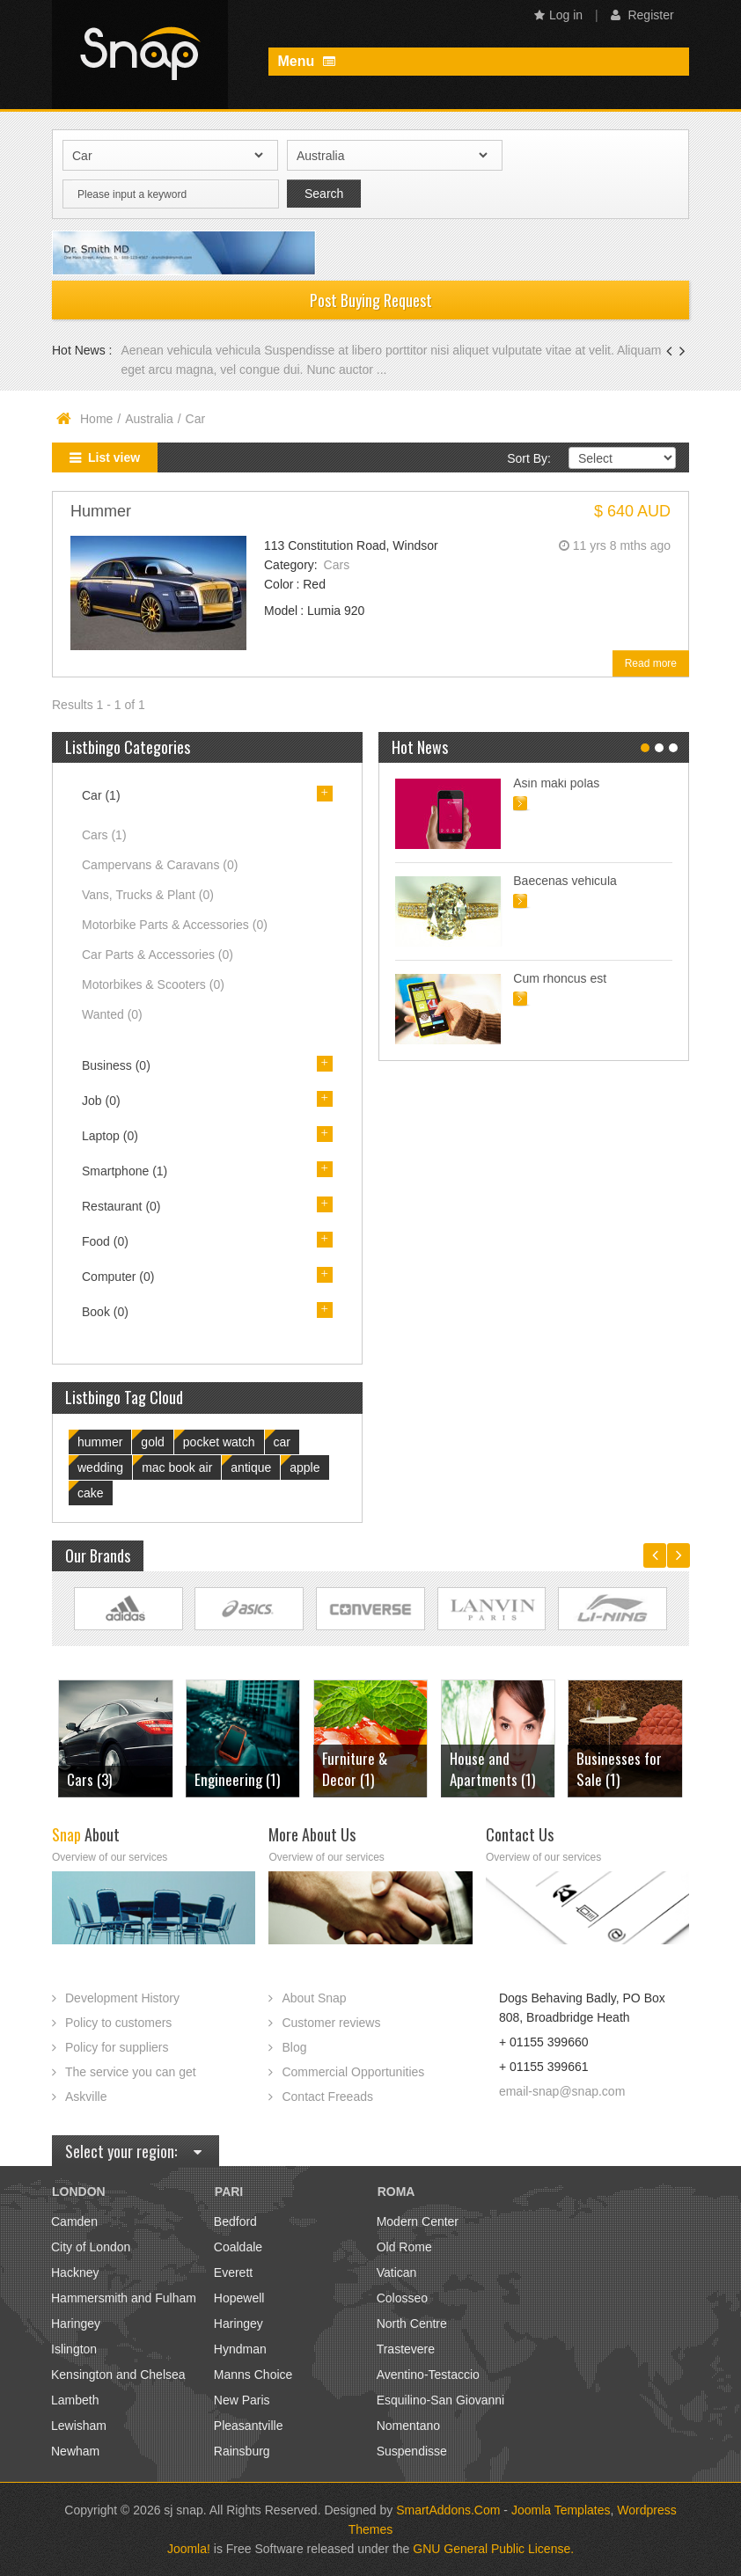 The height and width of the screenshot is (2576, 741). What do you see at coordinates (314, 1998) in the screenshot?
I see `About Snap` at bounding box center [314, 1998].